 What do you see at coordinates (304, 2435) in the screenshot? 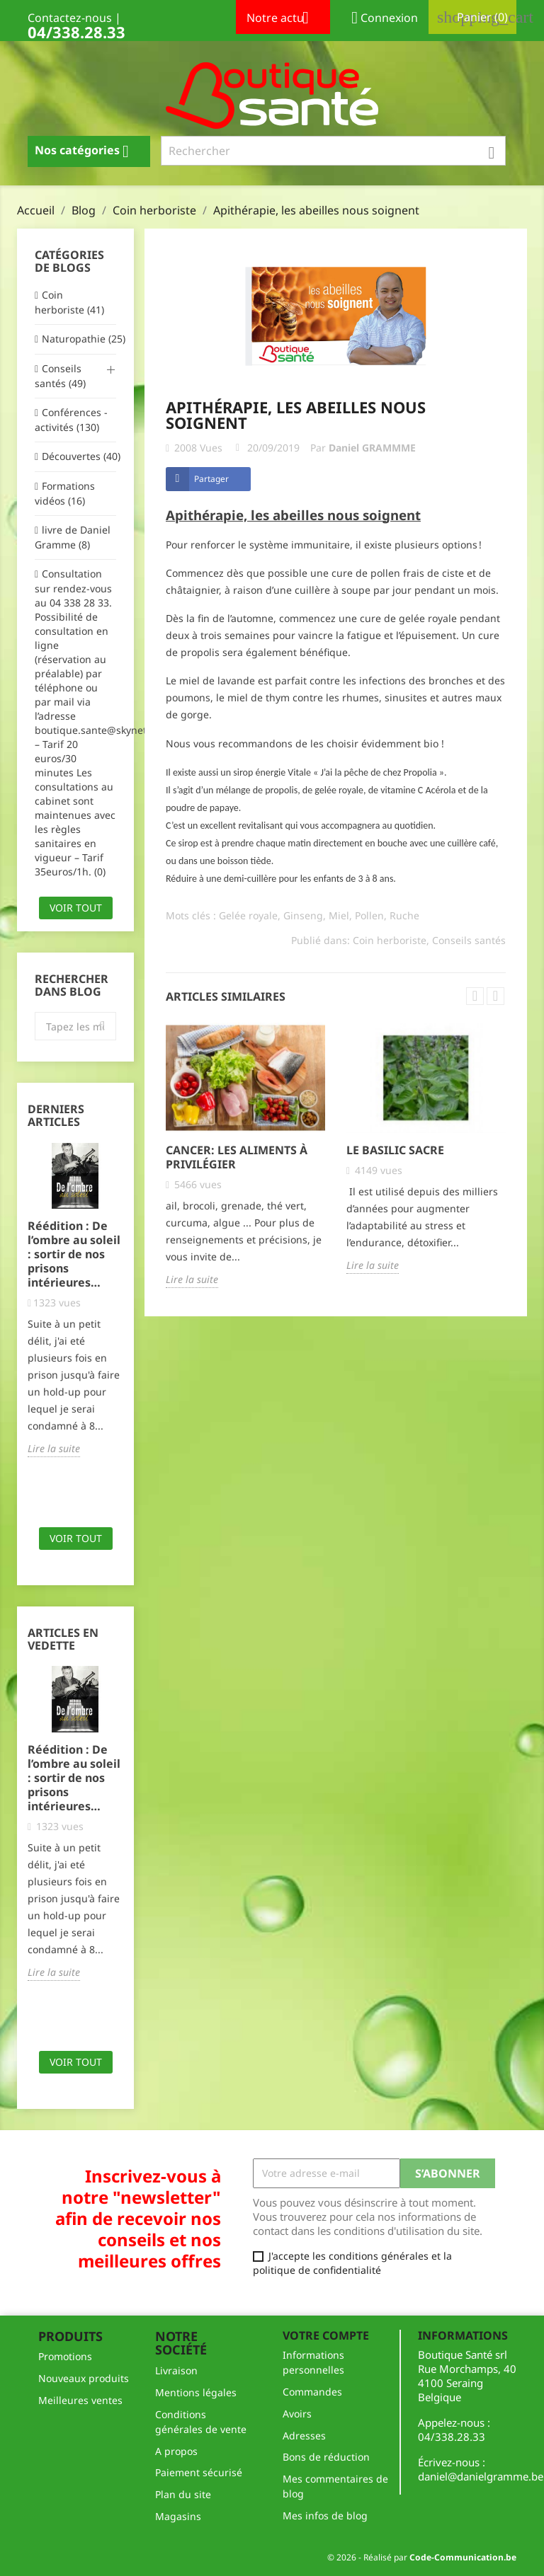
I see `Adresses` at bounding box center [304, 2435].